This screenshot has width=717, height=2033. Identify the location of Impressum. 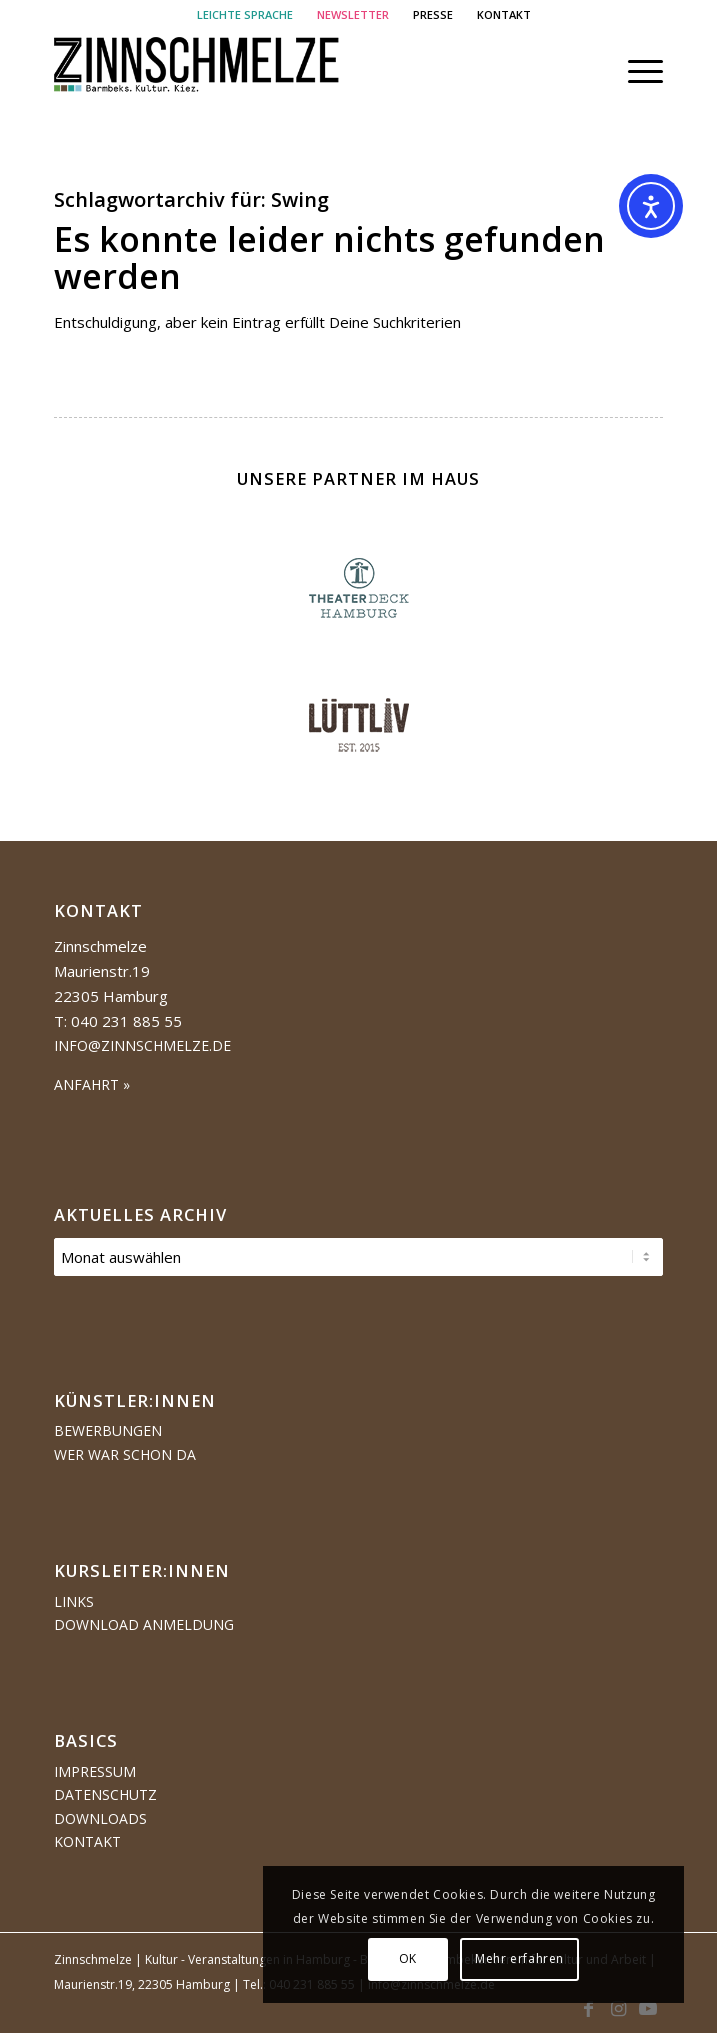
(95, 1771).